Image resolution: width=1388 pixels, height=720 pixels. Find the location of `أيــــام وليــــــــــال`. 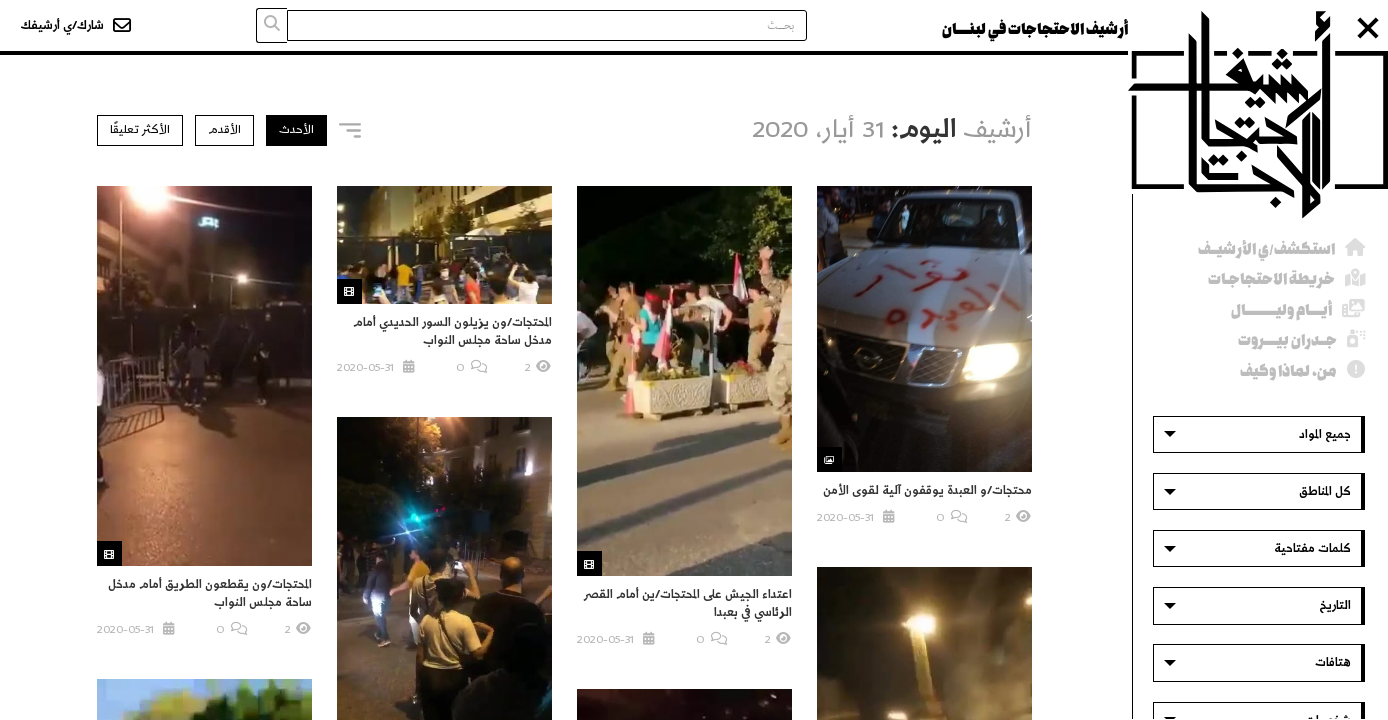

أيــــام وليــــــــــال is located at coordinates (1281, 310).